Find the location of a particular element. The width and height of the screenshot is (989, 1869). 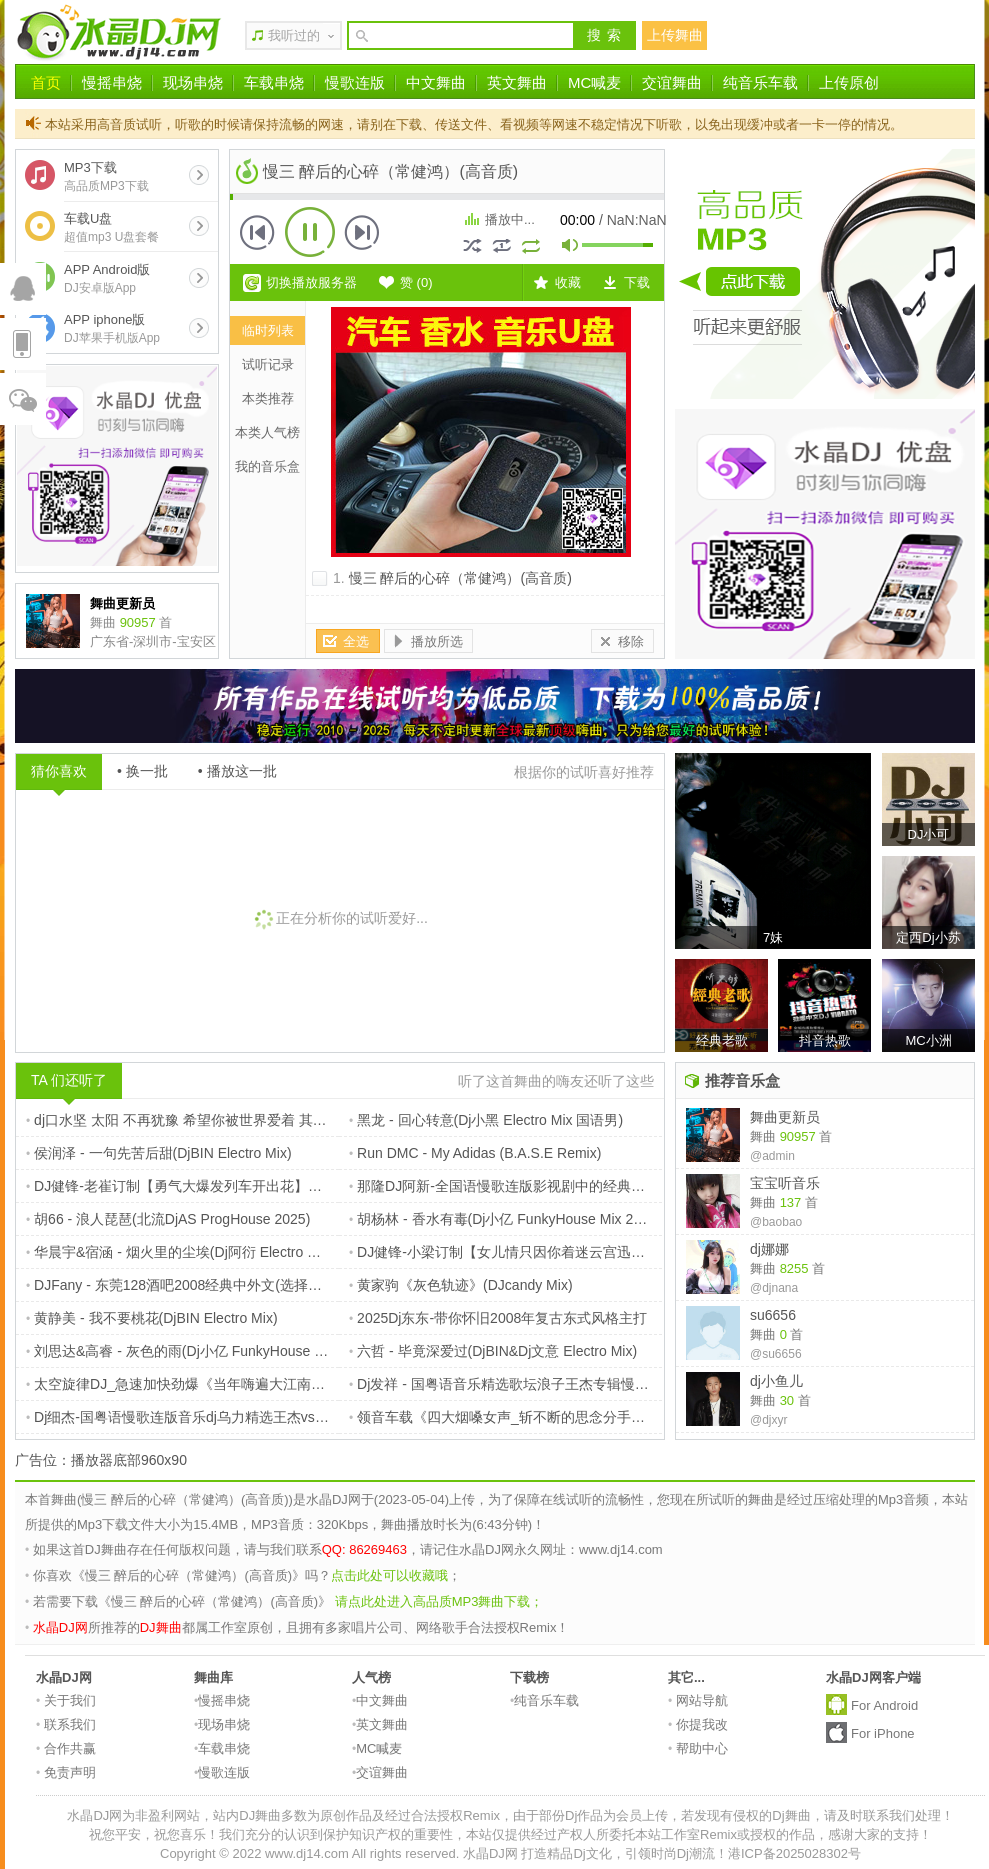

点击此处可以收藏哦 is located at coordinates (389, 1575).